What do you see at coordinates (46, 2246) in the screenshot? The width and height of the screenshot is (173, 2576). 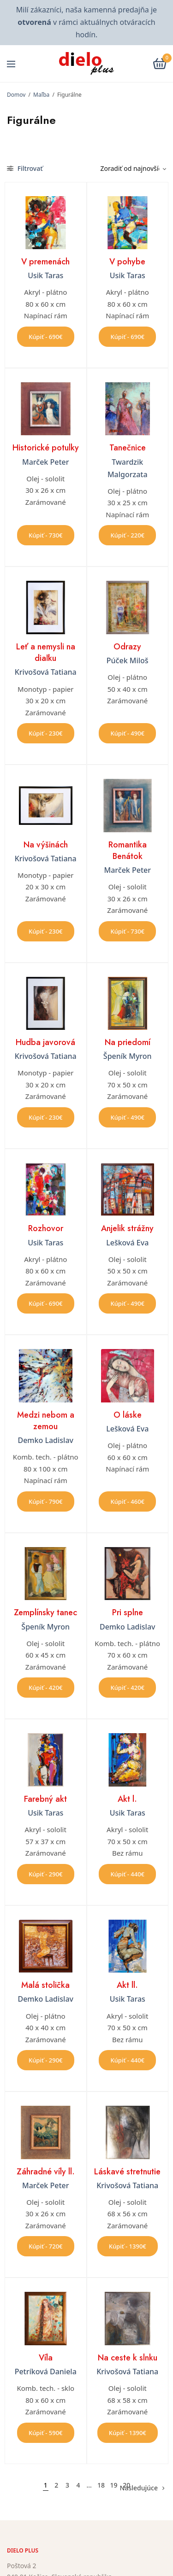 I see `Kúpiť - 720€ [button]` at bounding box center [46, 2246].